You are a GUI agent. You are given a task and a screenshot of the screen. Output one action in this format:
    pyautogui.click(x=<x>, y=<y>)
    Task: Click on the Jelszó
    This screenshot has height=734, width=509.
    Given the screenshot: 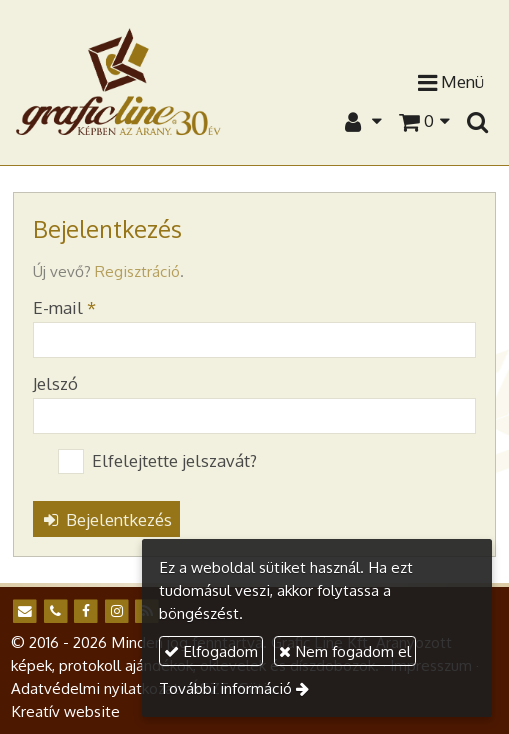 What is the action you would take?
    pyautogui.click(x=55, y=383)
    